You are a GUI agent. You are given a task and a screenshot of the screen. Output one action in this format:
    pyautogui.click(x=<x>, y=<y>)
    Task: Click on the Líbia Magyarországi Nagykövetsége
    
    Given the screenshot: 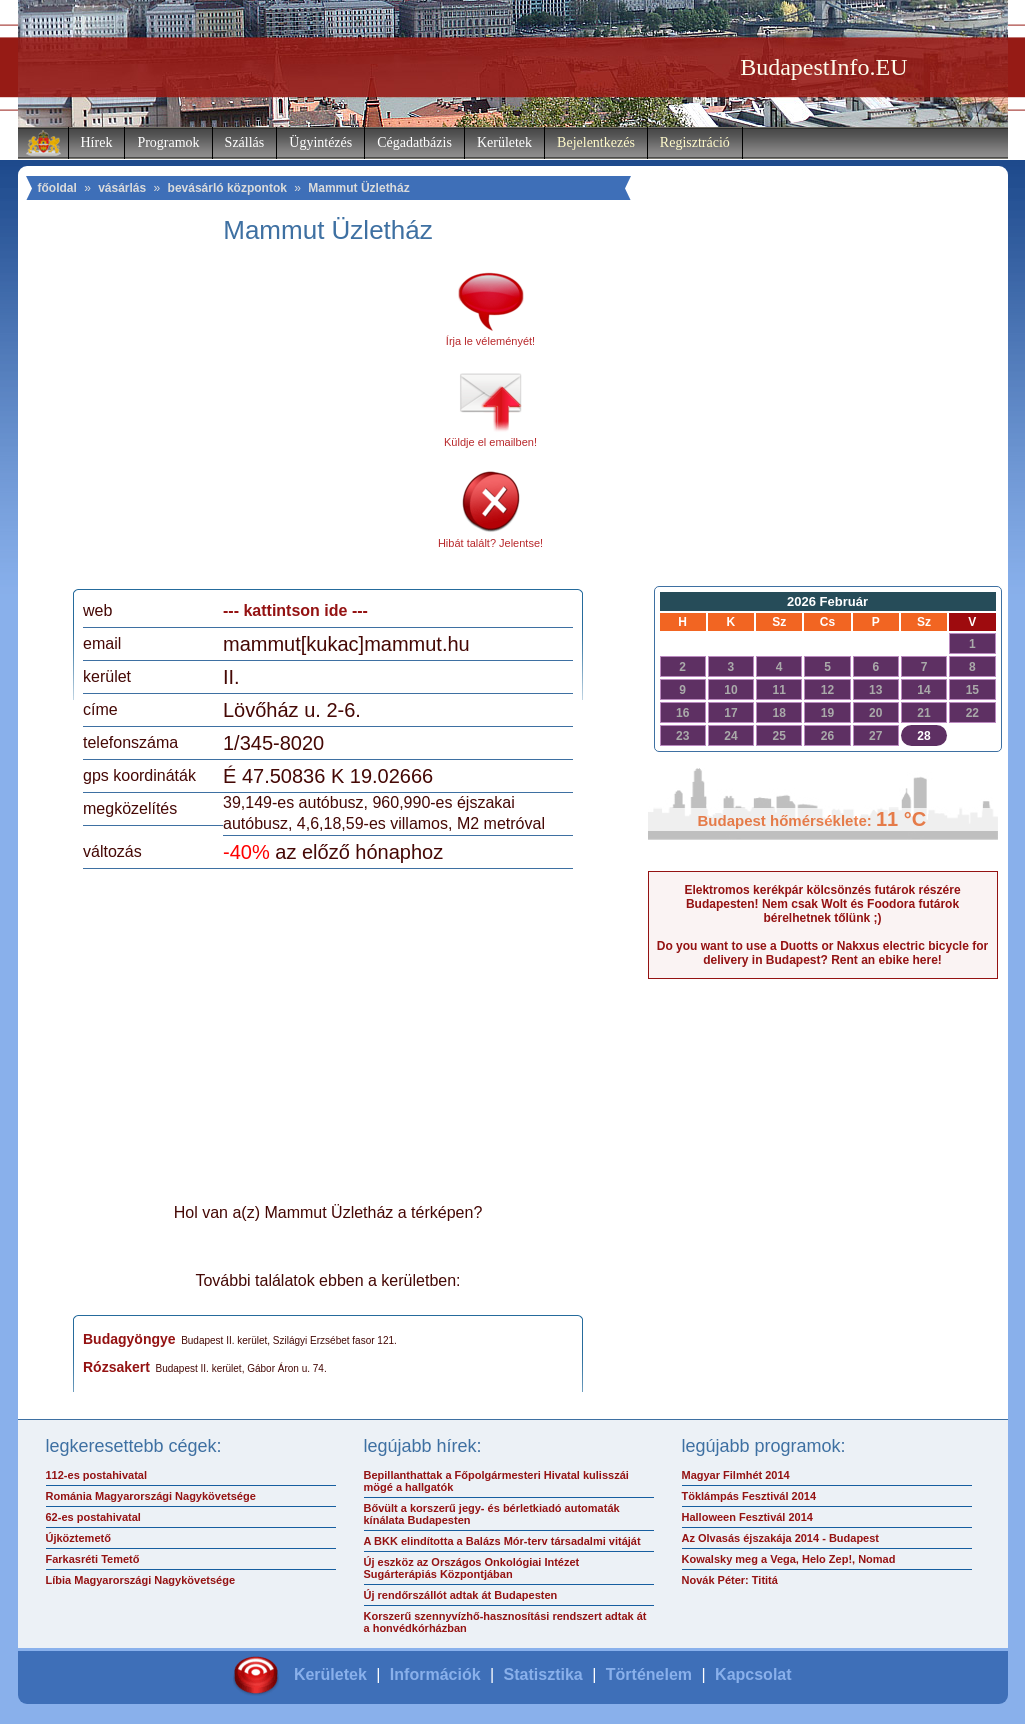 What is the action you would take?
    pyautogui.click(x=141, y=1580)
    